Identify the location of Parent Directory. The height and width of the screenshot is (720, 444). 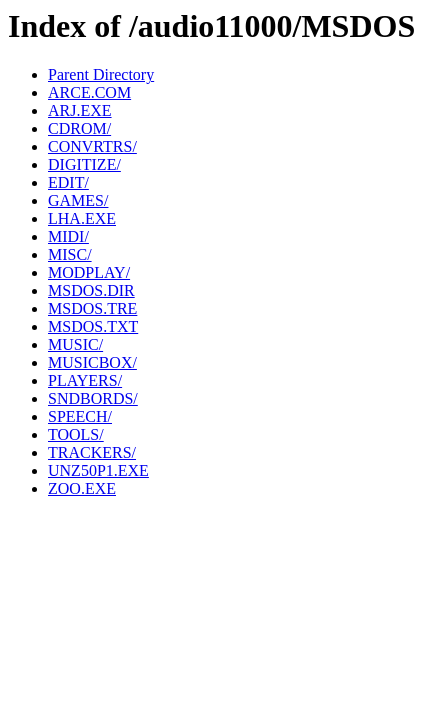
(101, 74).